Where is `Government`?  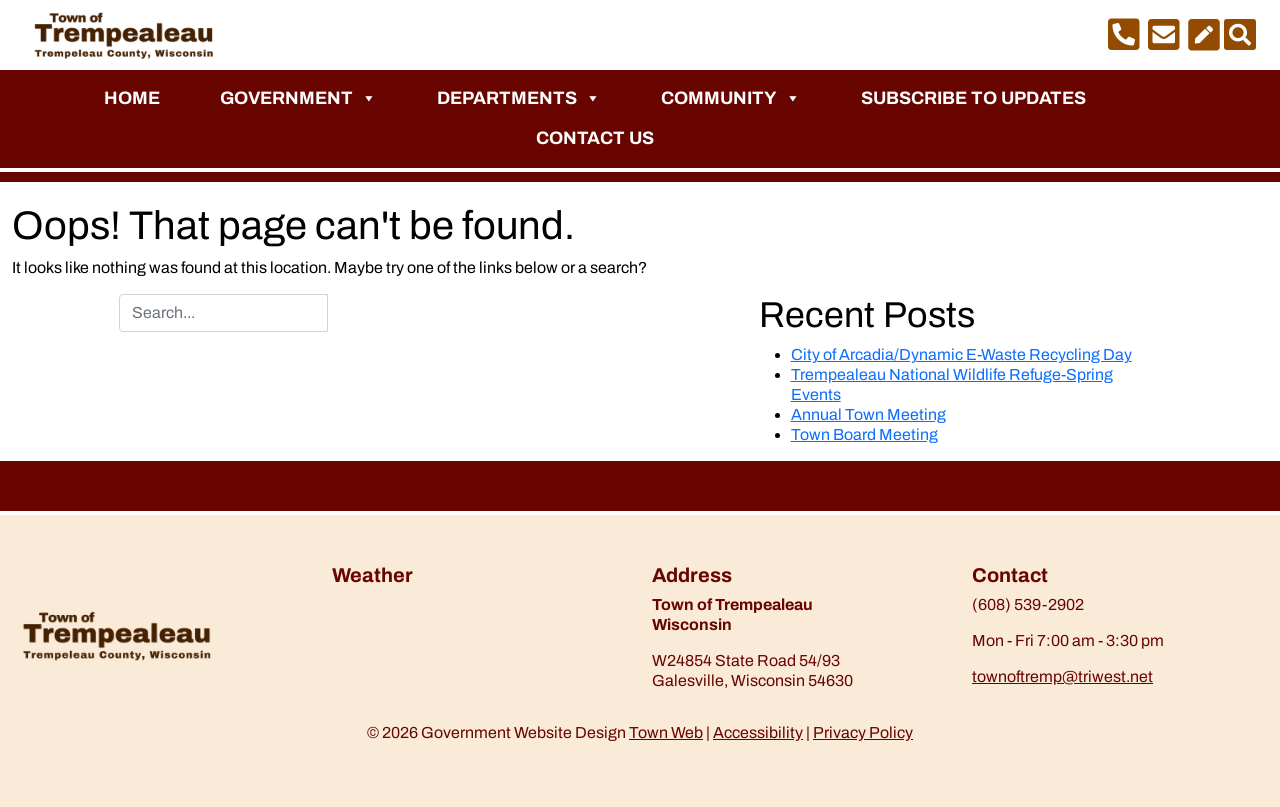 Government is located at coordinates (298, 98).